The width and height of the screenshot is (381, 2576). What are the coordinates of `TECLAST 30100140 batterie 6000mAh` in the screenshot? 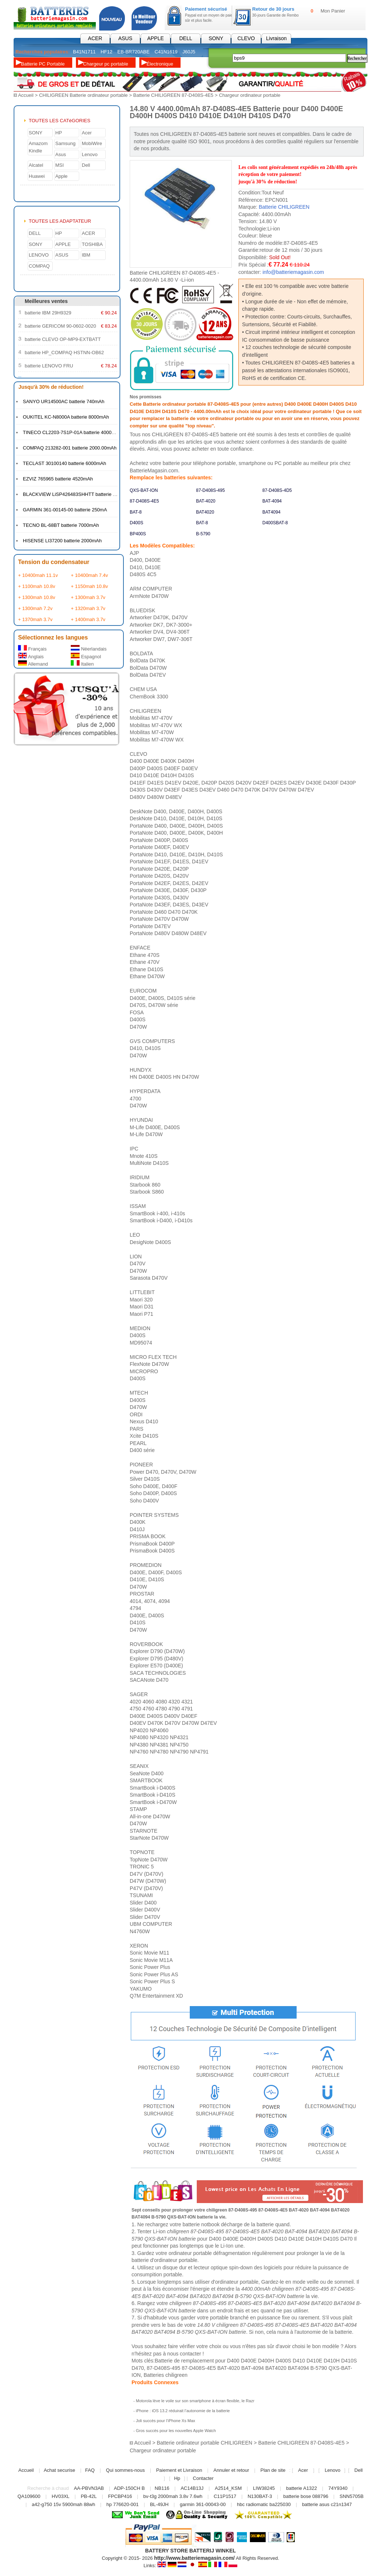 It's located at (64, 463).